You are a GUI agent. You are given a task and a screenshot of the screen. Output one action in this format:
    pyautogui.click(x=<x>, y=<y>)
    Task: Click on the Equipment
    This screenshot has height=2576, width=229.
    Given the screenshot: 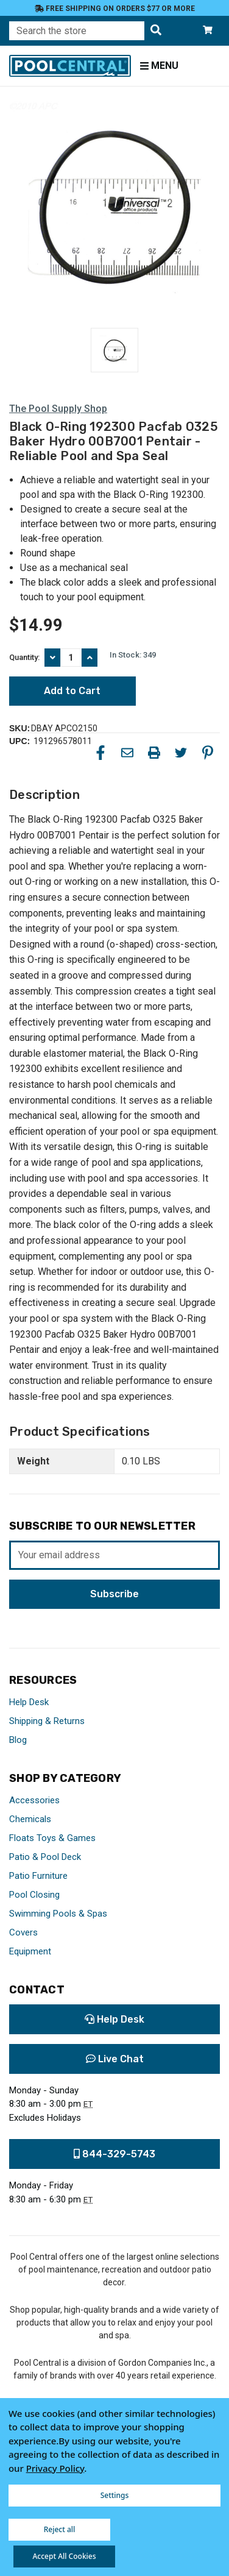 What is the action you would take?
    pyautogui.click(x=30, y=1951)
    